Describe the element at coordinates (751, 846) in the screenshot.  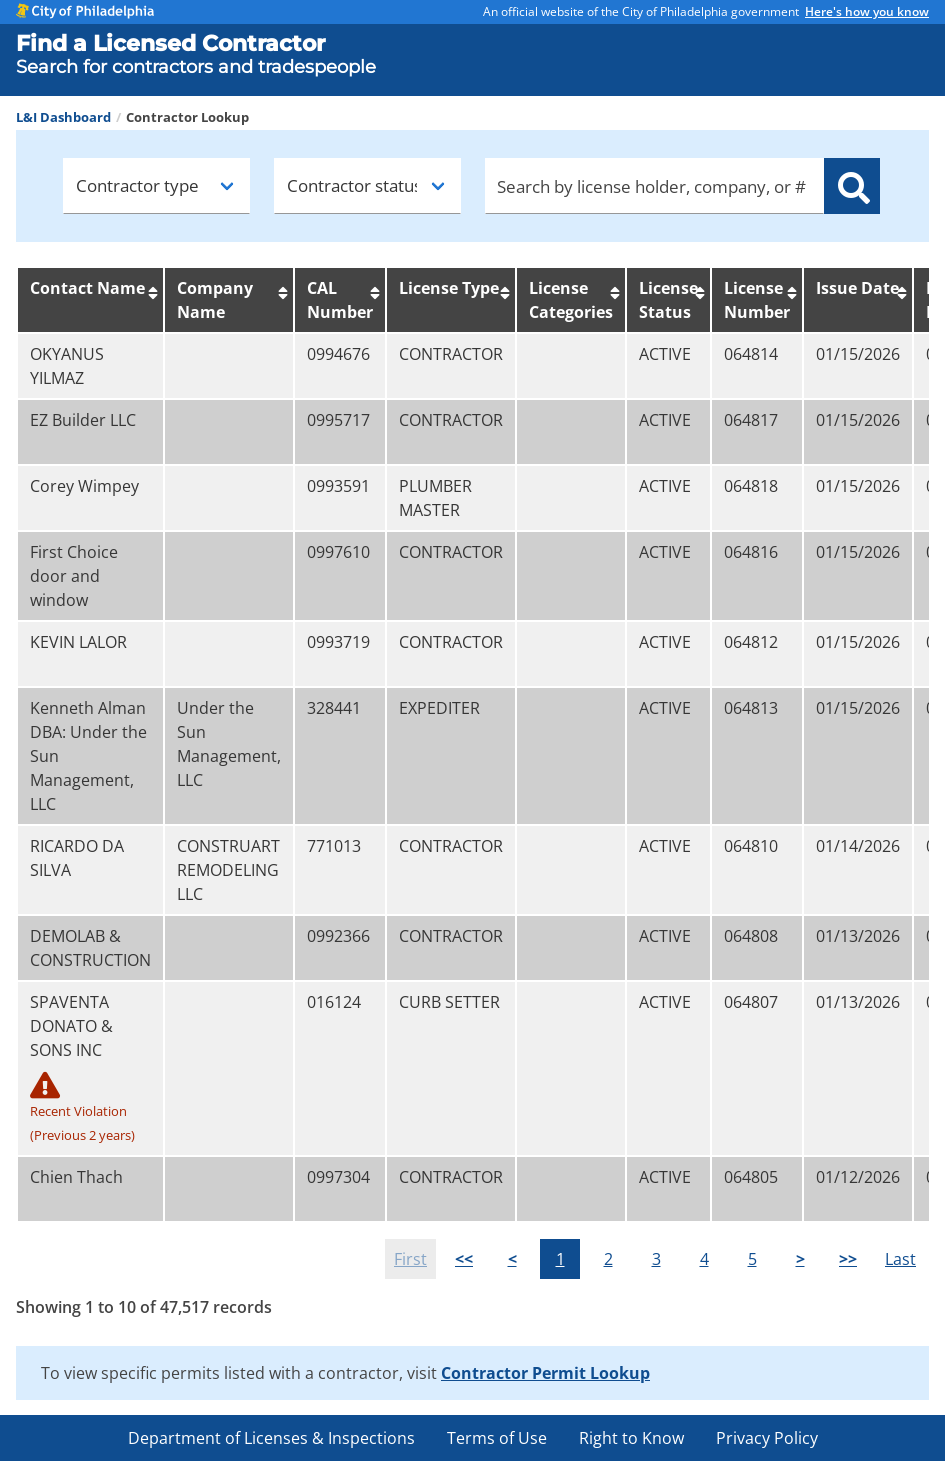
I see `064810` at that location.